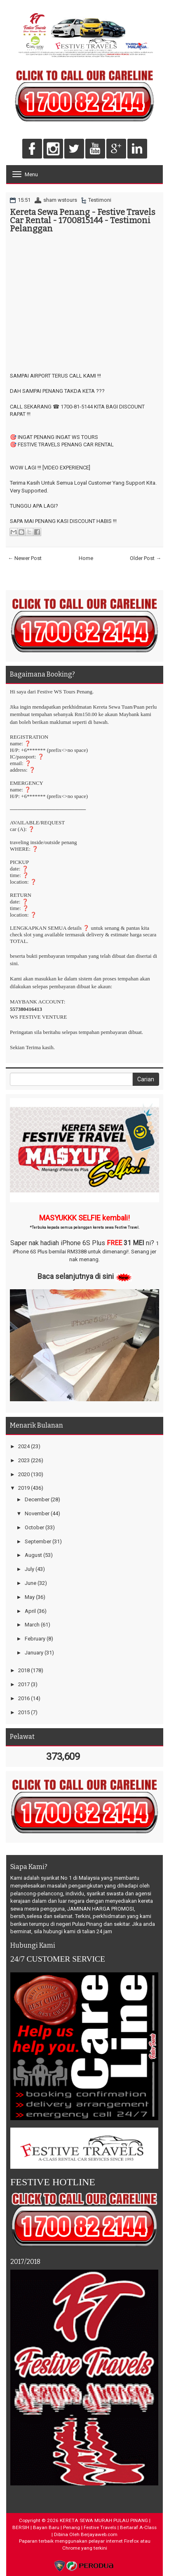 This screenshot has width=169, height=2576. Describe the element at coordinates (33, 1555) in the screenshot. I see `August` at that location.